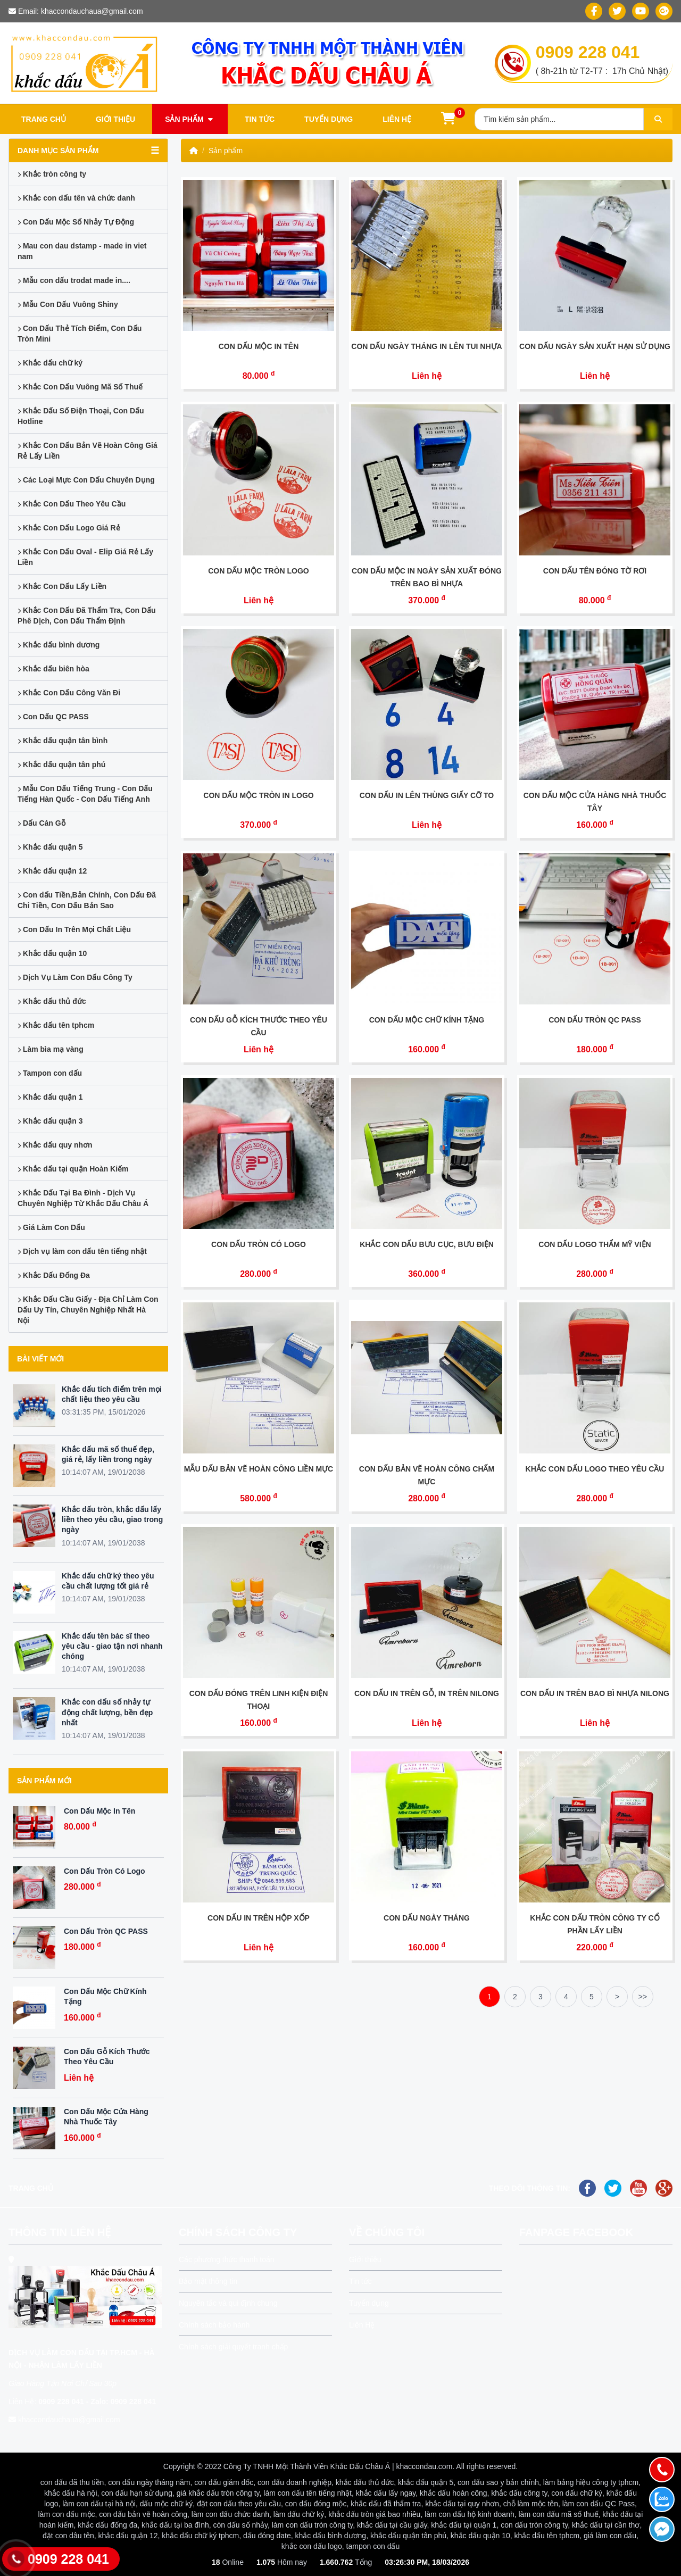  What do you see at coordinates (594, 571) in the screenshot?
I see `Con Dấu Tên Đóng Tờ Rơi` at bounding box center [594, 571].